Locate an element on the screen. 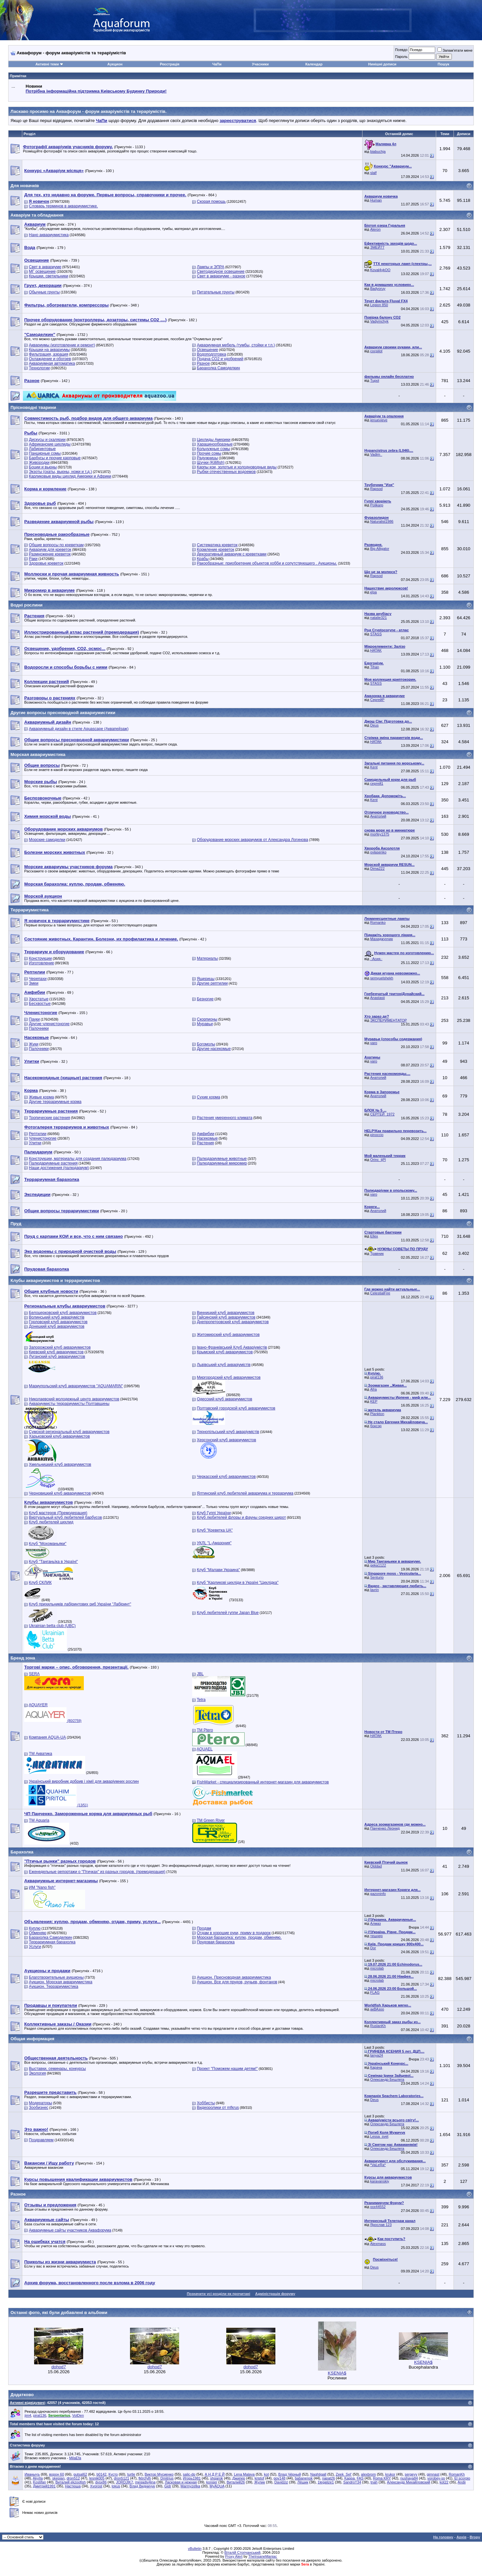 The width and height of the screenshot is (482, 2576). Лёшик is located at coordinates (302, 2482).